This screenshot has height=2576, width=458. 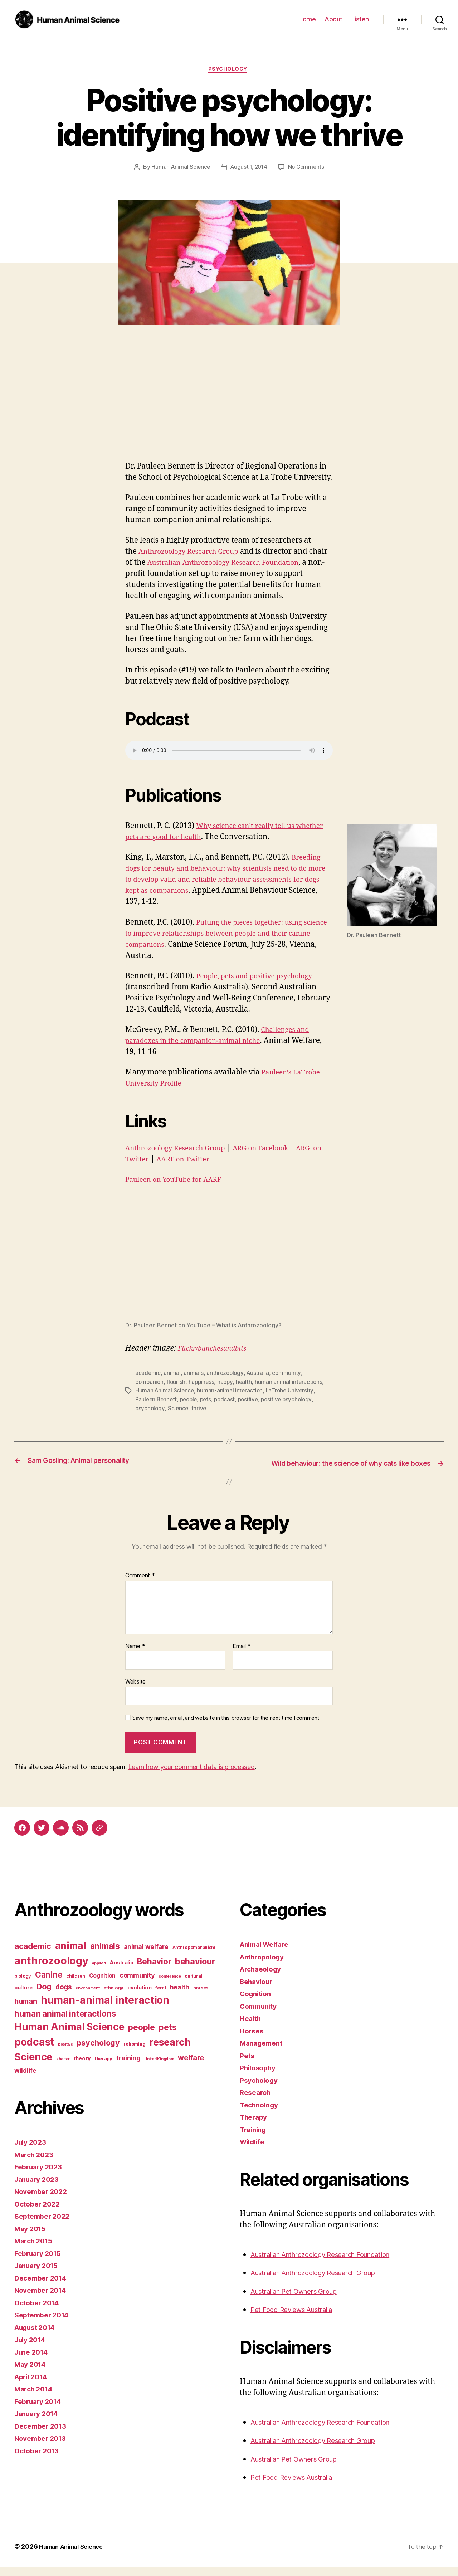 I want to click on October 2022, so click(x=39, y=2213).